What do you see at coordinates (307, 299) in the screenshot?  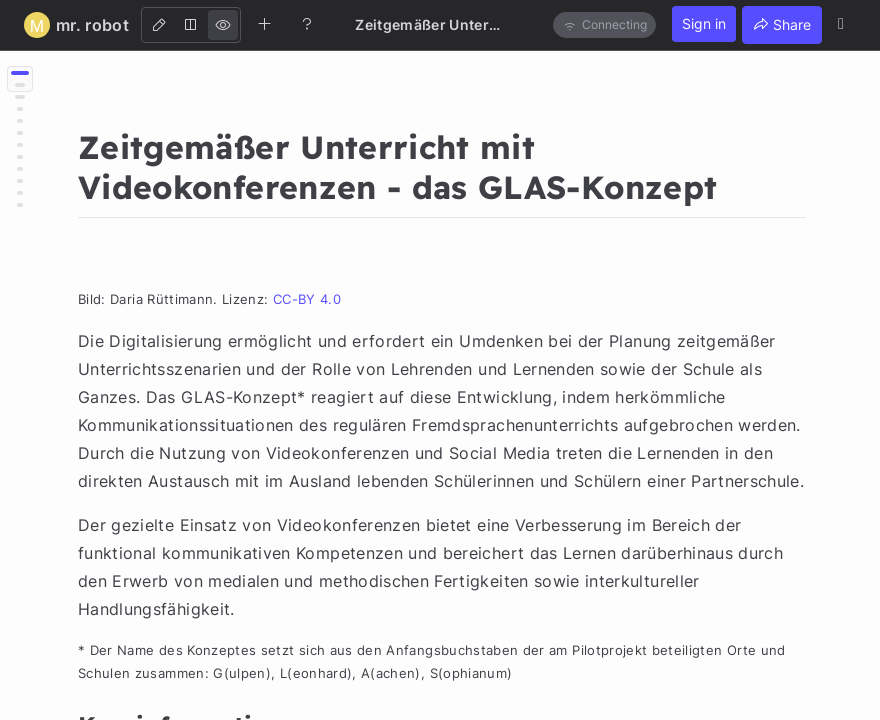 I see `CC-BY 4.0` at bounding box center [307, 299].